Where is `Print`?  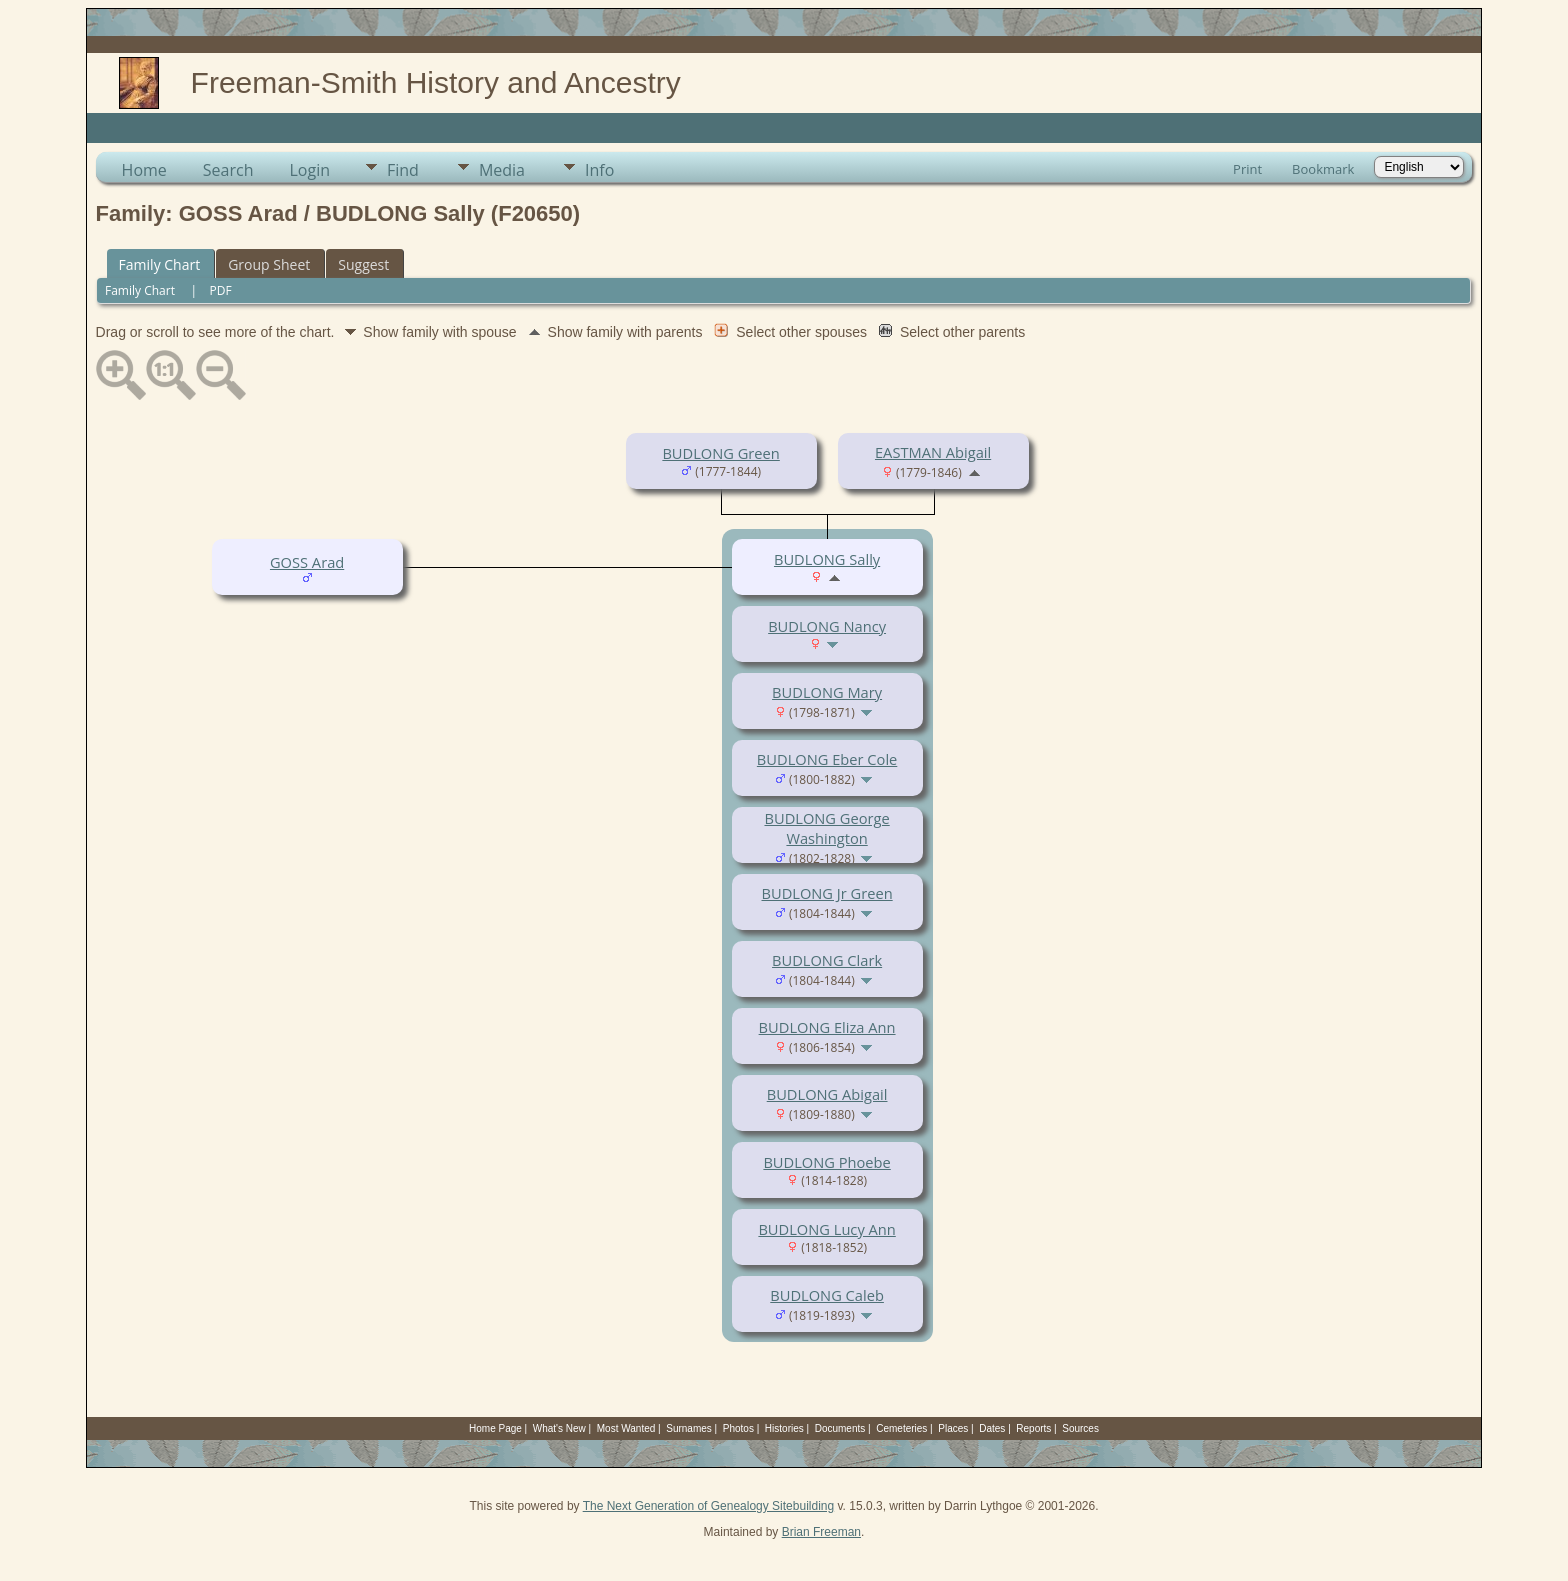
Print is located at coordinates (1247, 169).